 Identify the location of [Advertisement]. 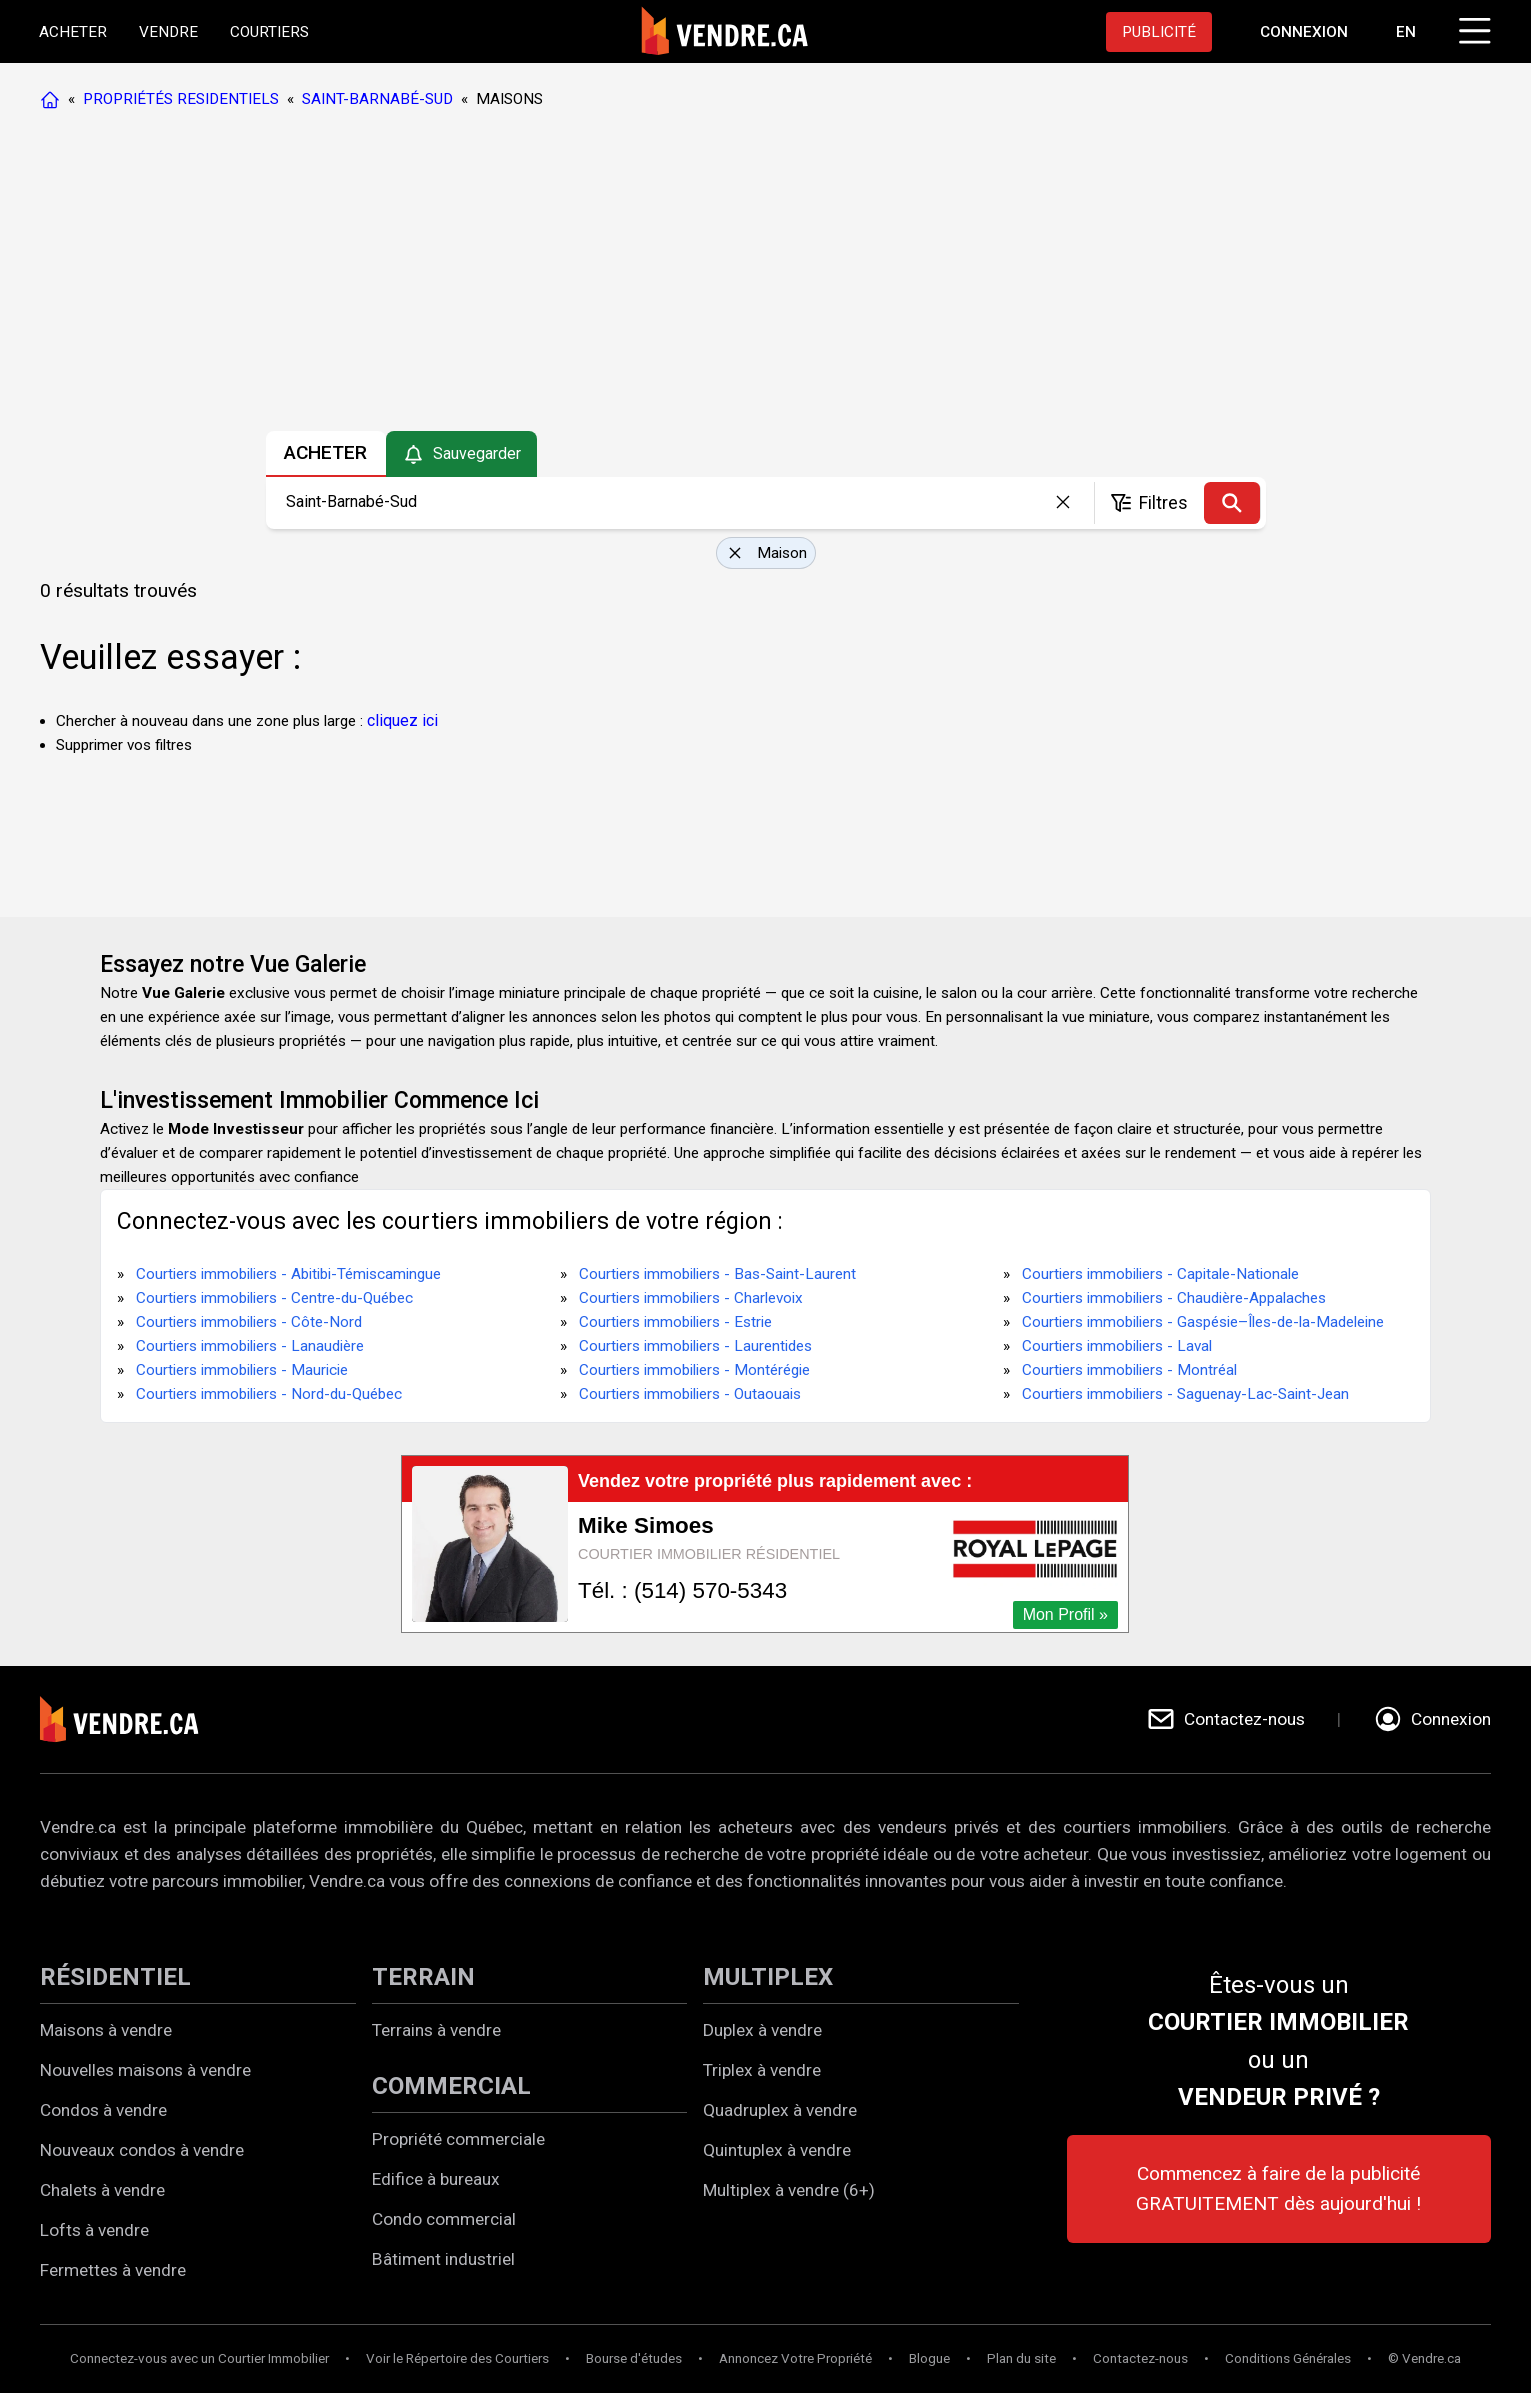
(765, 275).